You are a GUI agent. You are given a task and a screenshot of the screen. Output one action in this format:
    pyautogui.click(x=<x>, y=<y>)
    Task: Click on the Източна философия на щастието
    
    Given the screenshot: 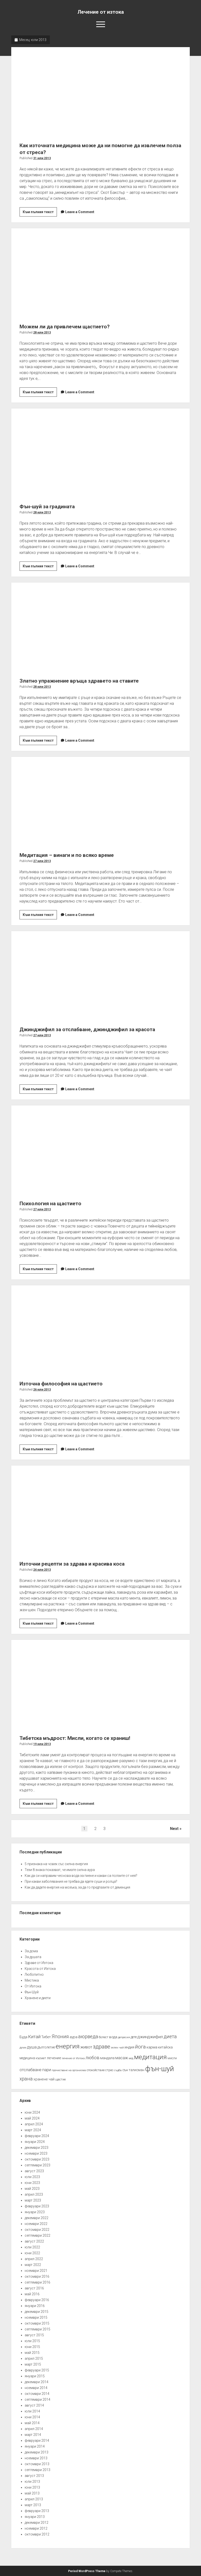 What is the action you would take?
    pyautogui.click(x=100, y=1330)
    